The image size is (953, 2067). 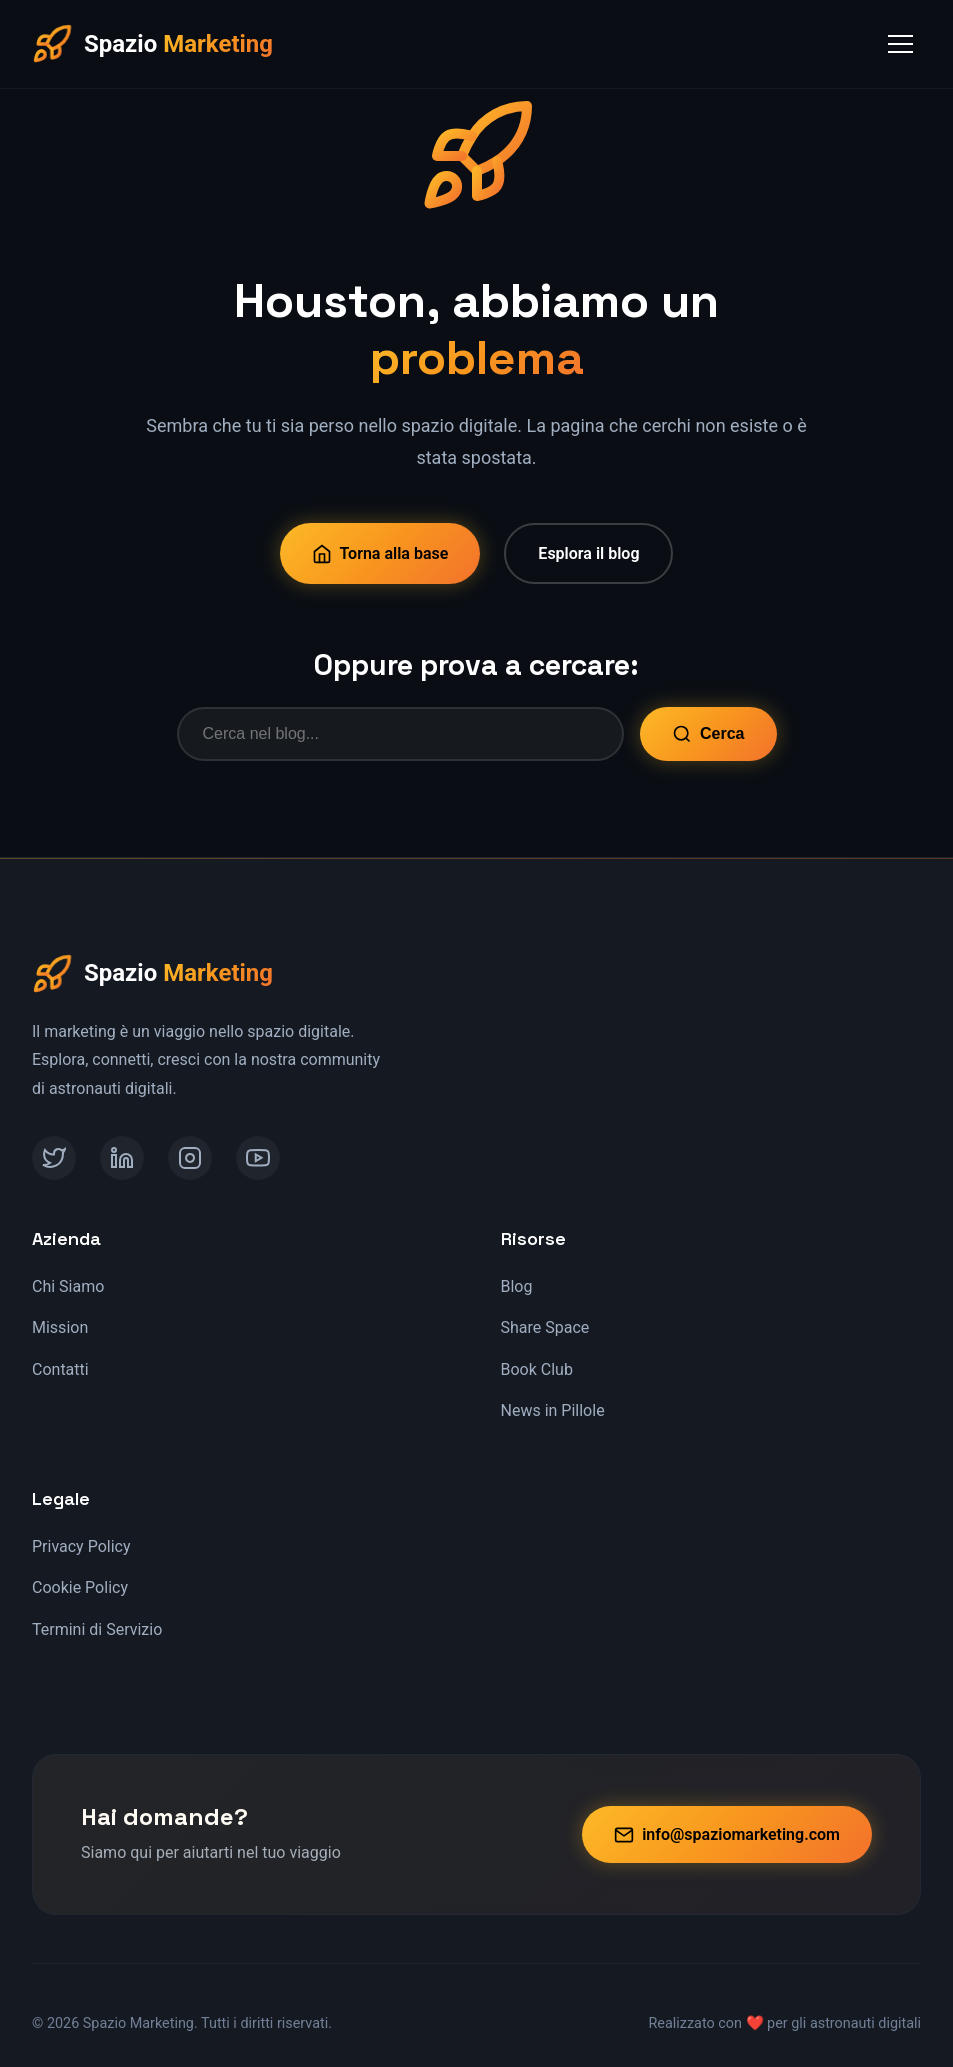 I want to click on Termini di Servizio, so click(x=97, y=1629).